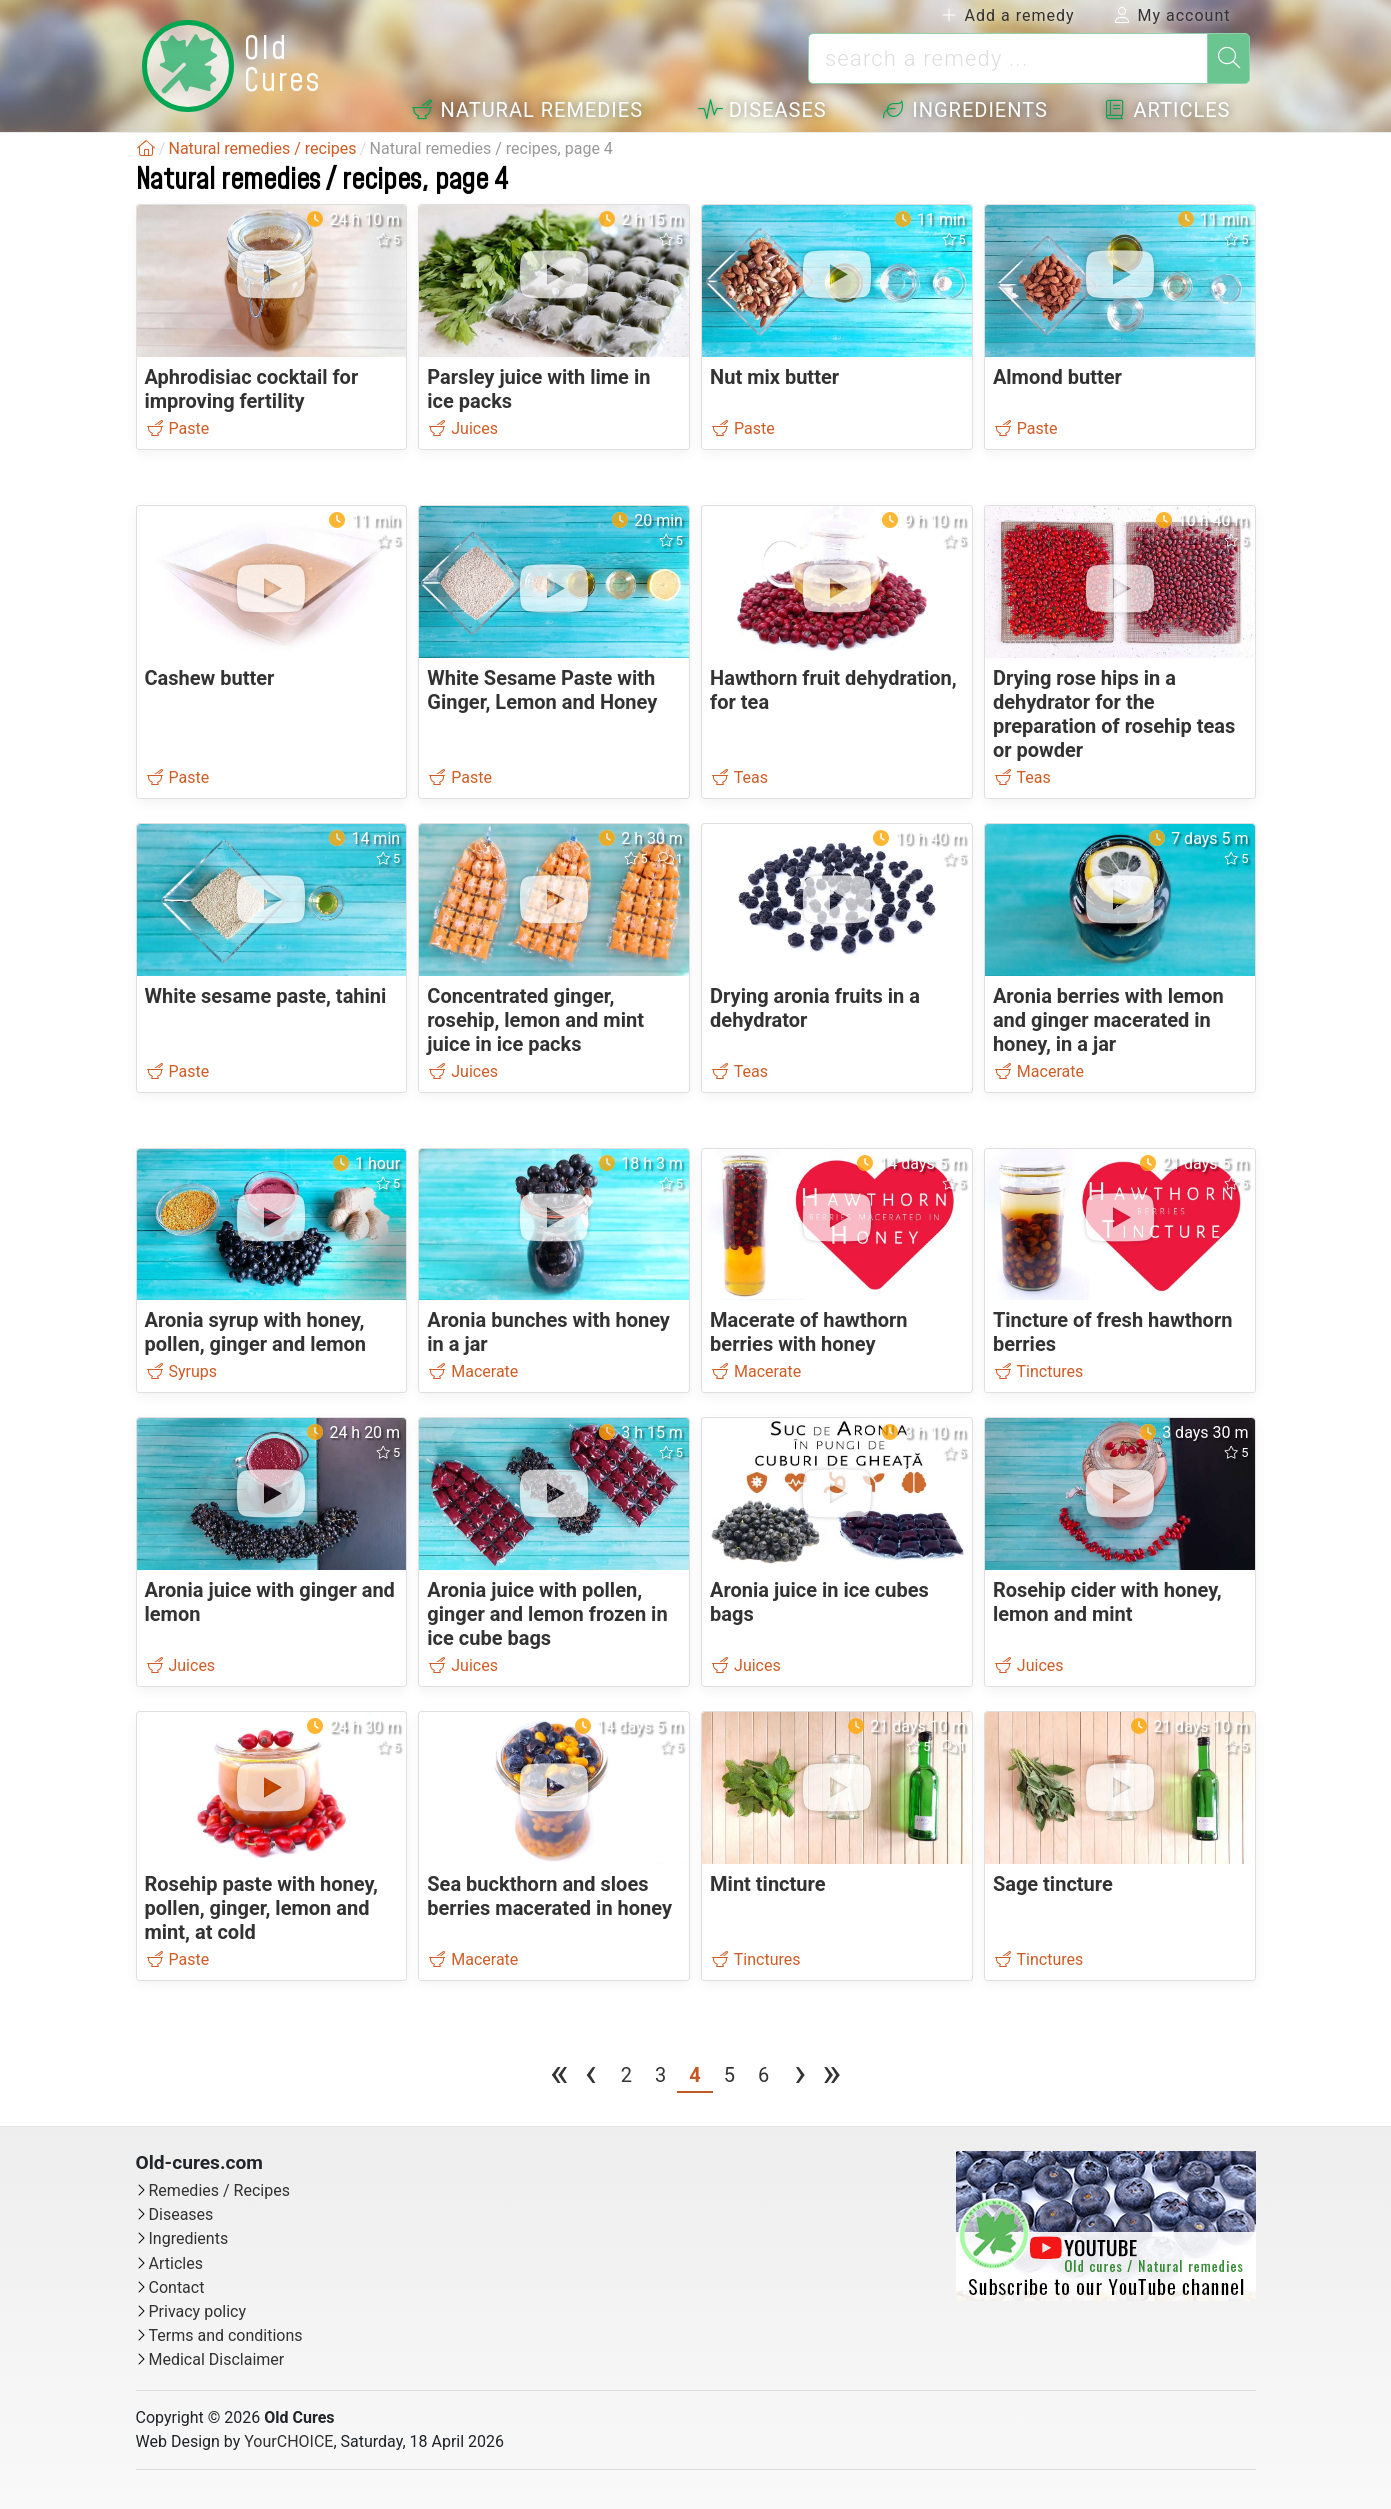 The width and height of the screenshot is (1391, 2509). I want to click on Aronia syrup with honey, pollen, ginger and lemon, so click(256, 1332).